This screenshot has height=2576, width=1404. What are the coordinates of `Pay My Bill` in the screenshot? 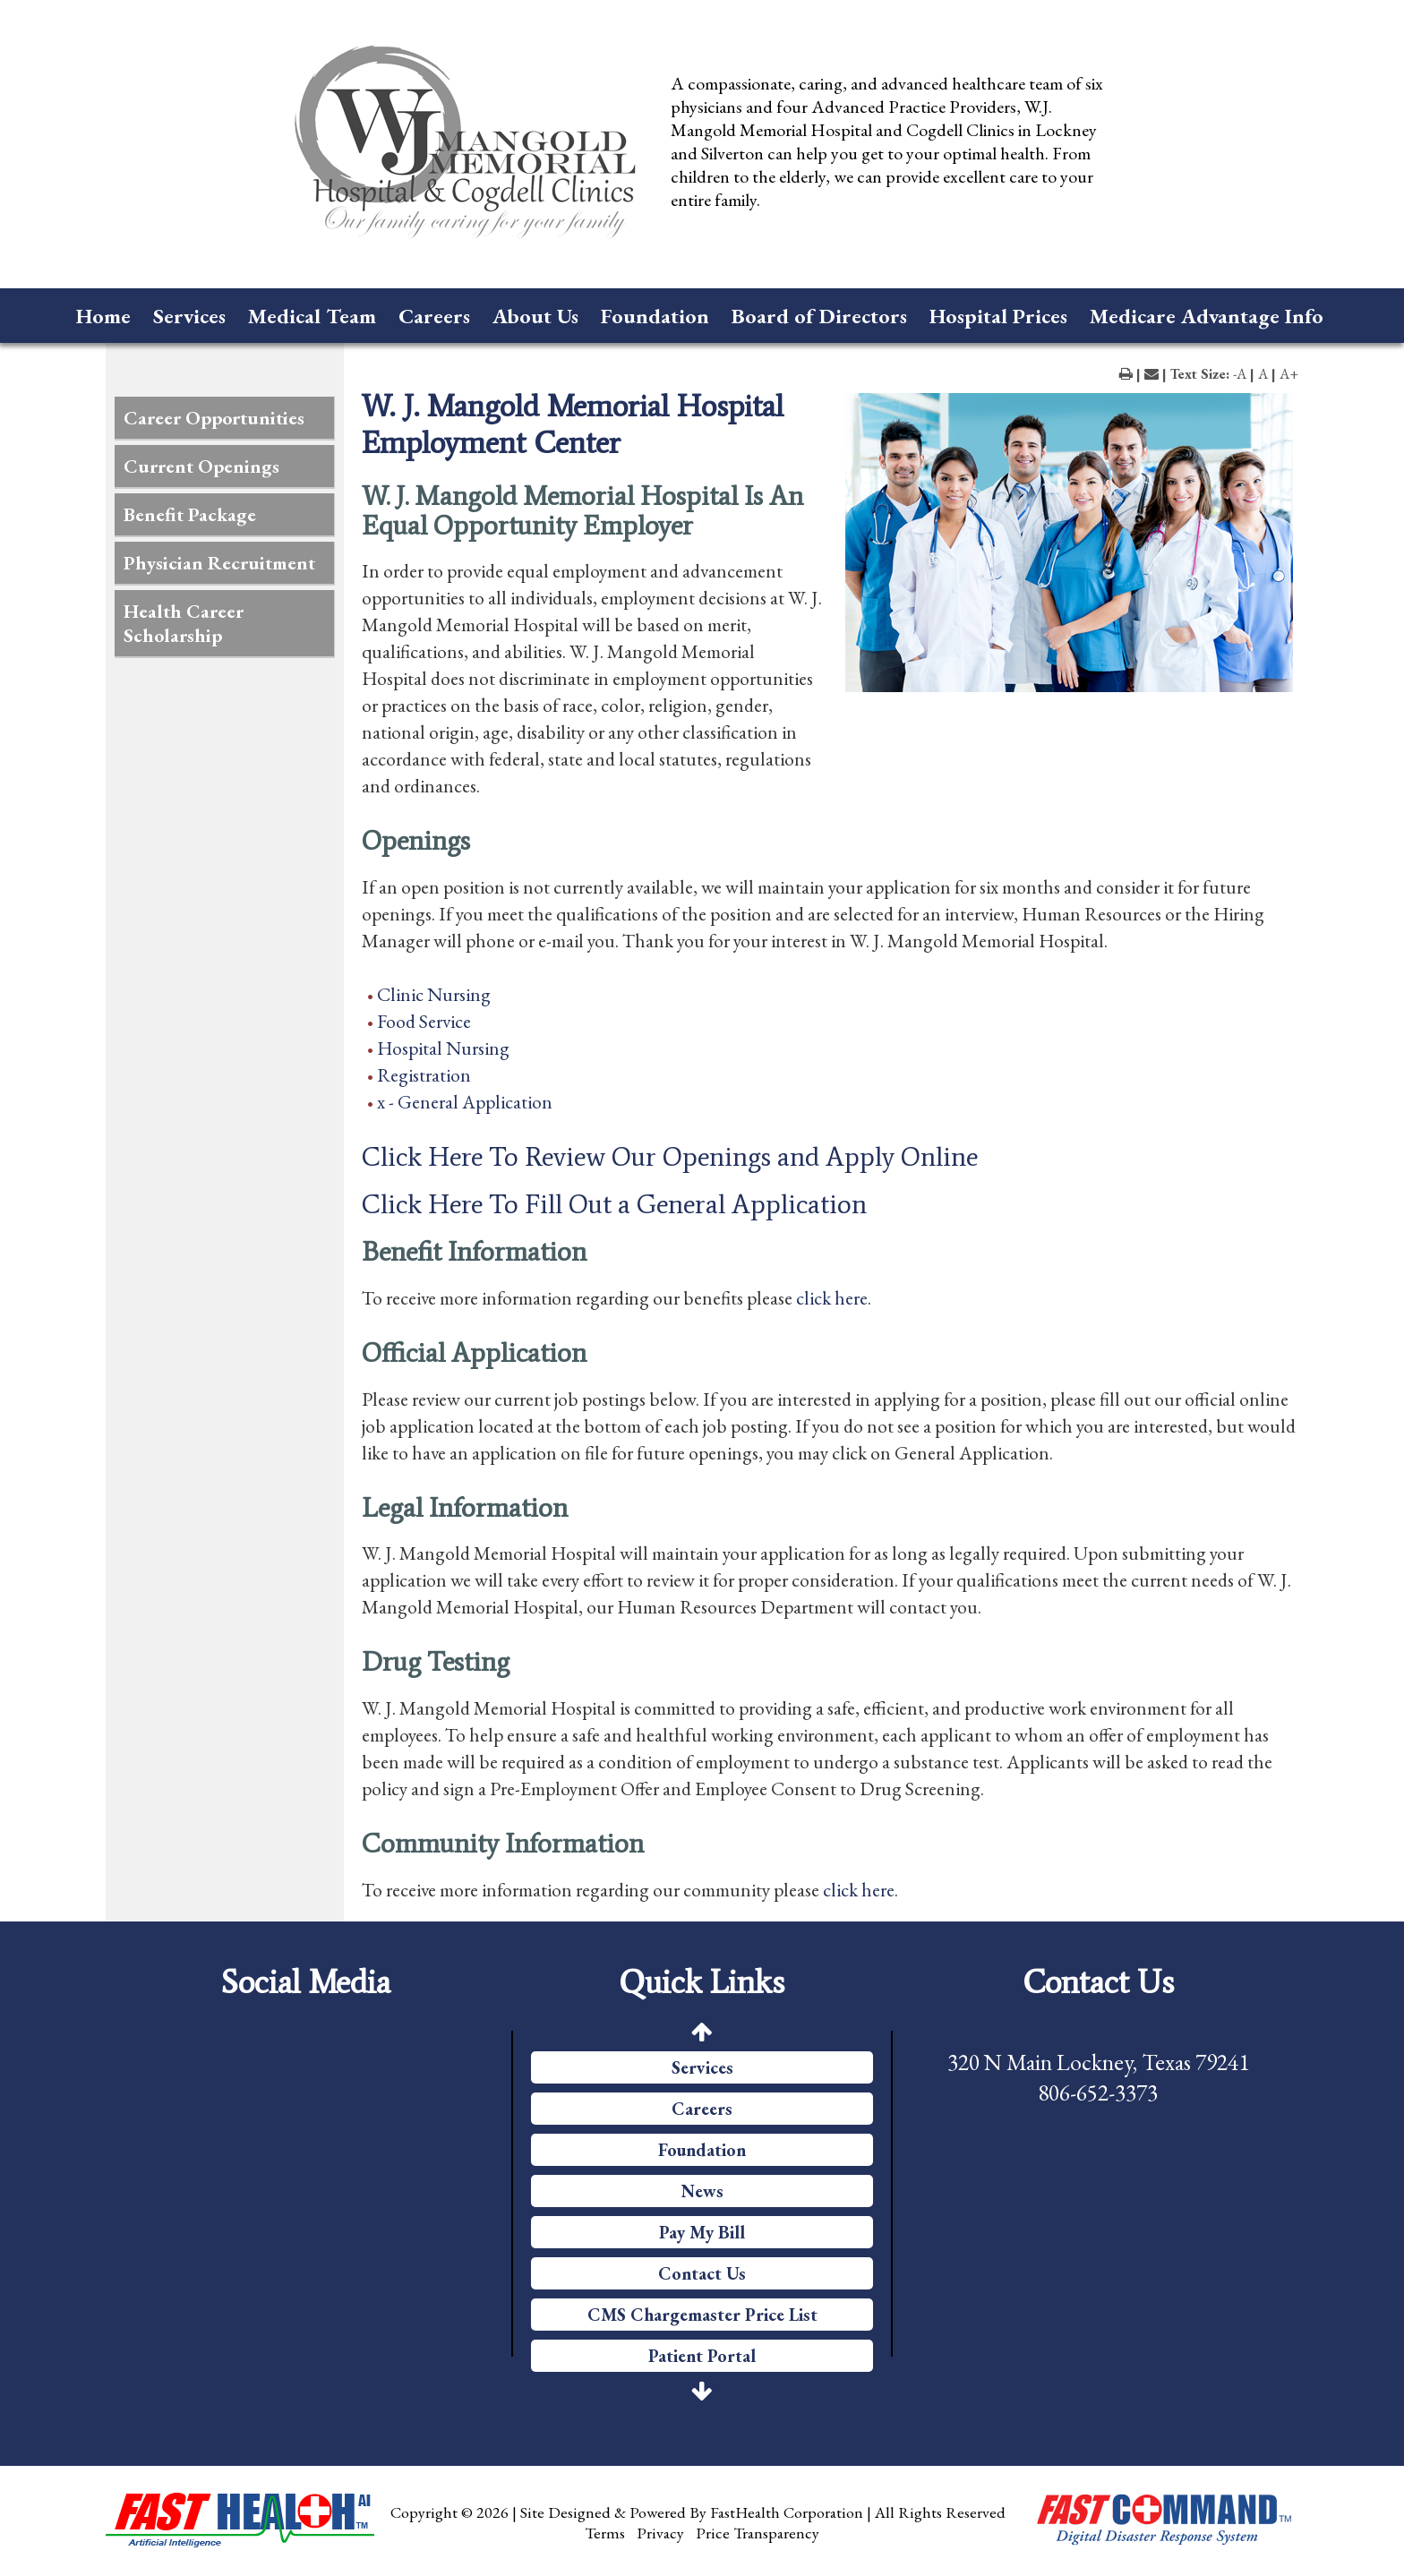 It's located at (702, 2232).